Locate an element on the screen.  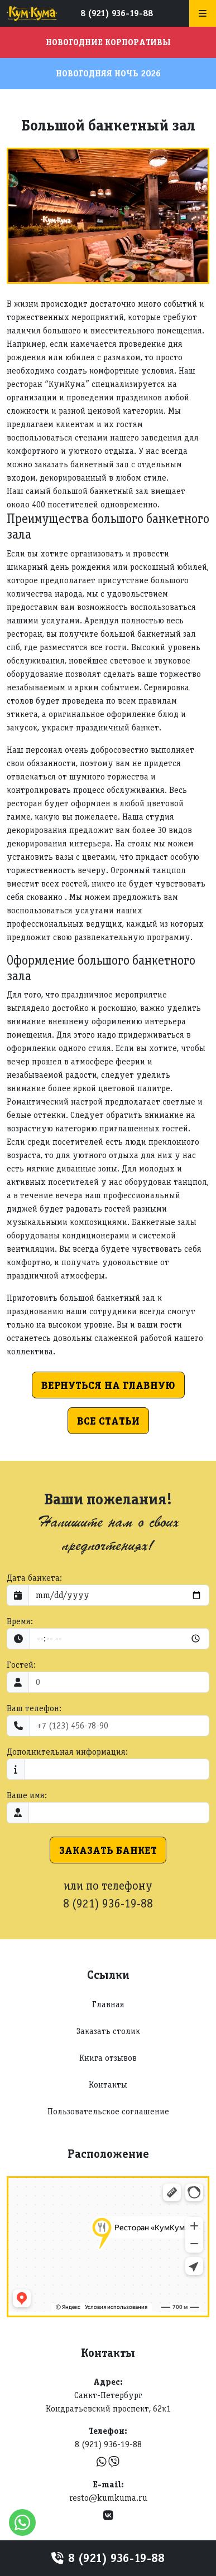
Новогодние корпоративы [button] is located at coordinates (108, 42).